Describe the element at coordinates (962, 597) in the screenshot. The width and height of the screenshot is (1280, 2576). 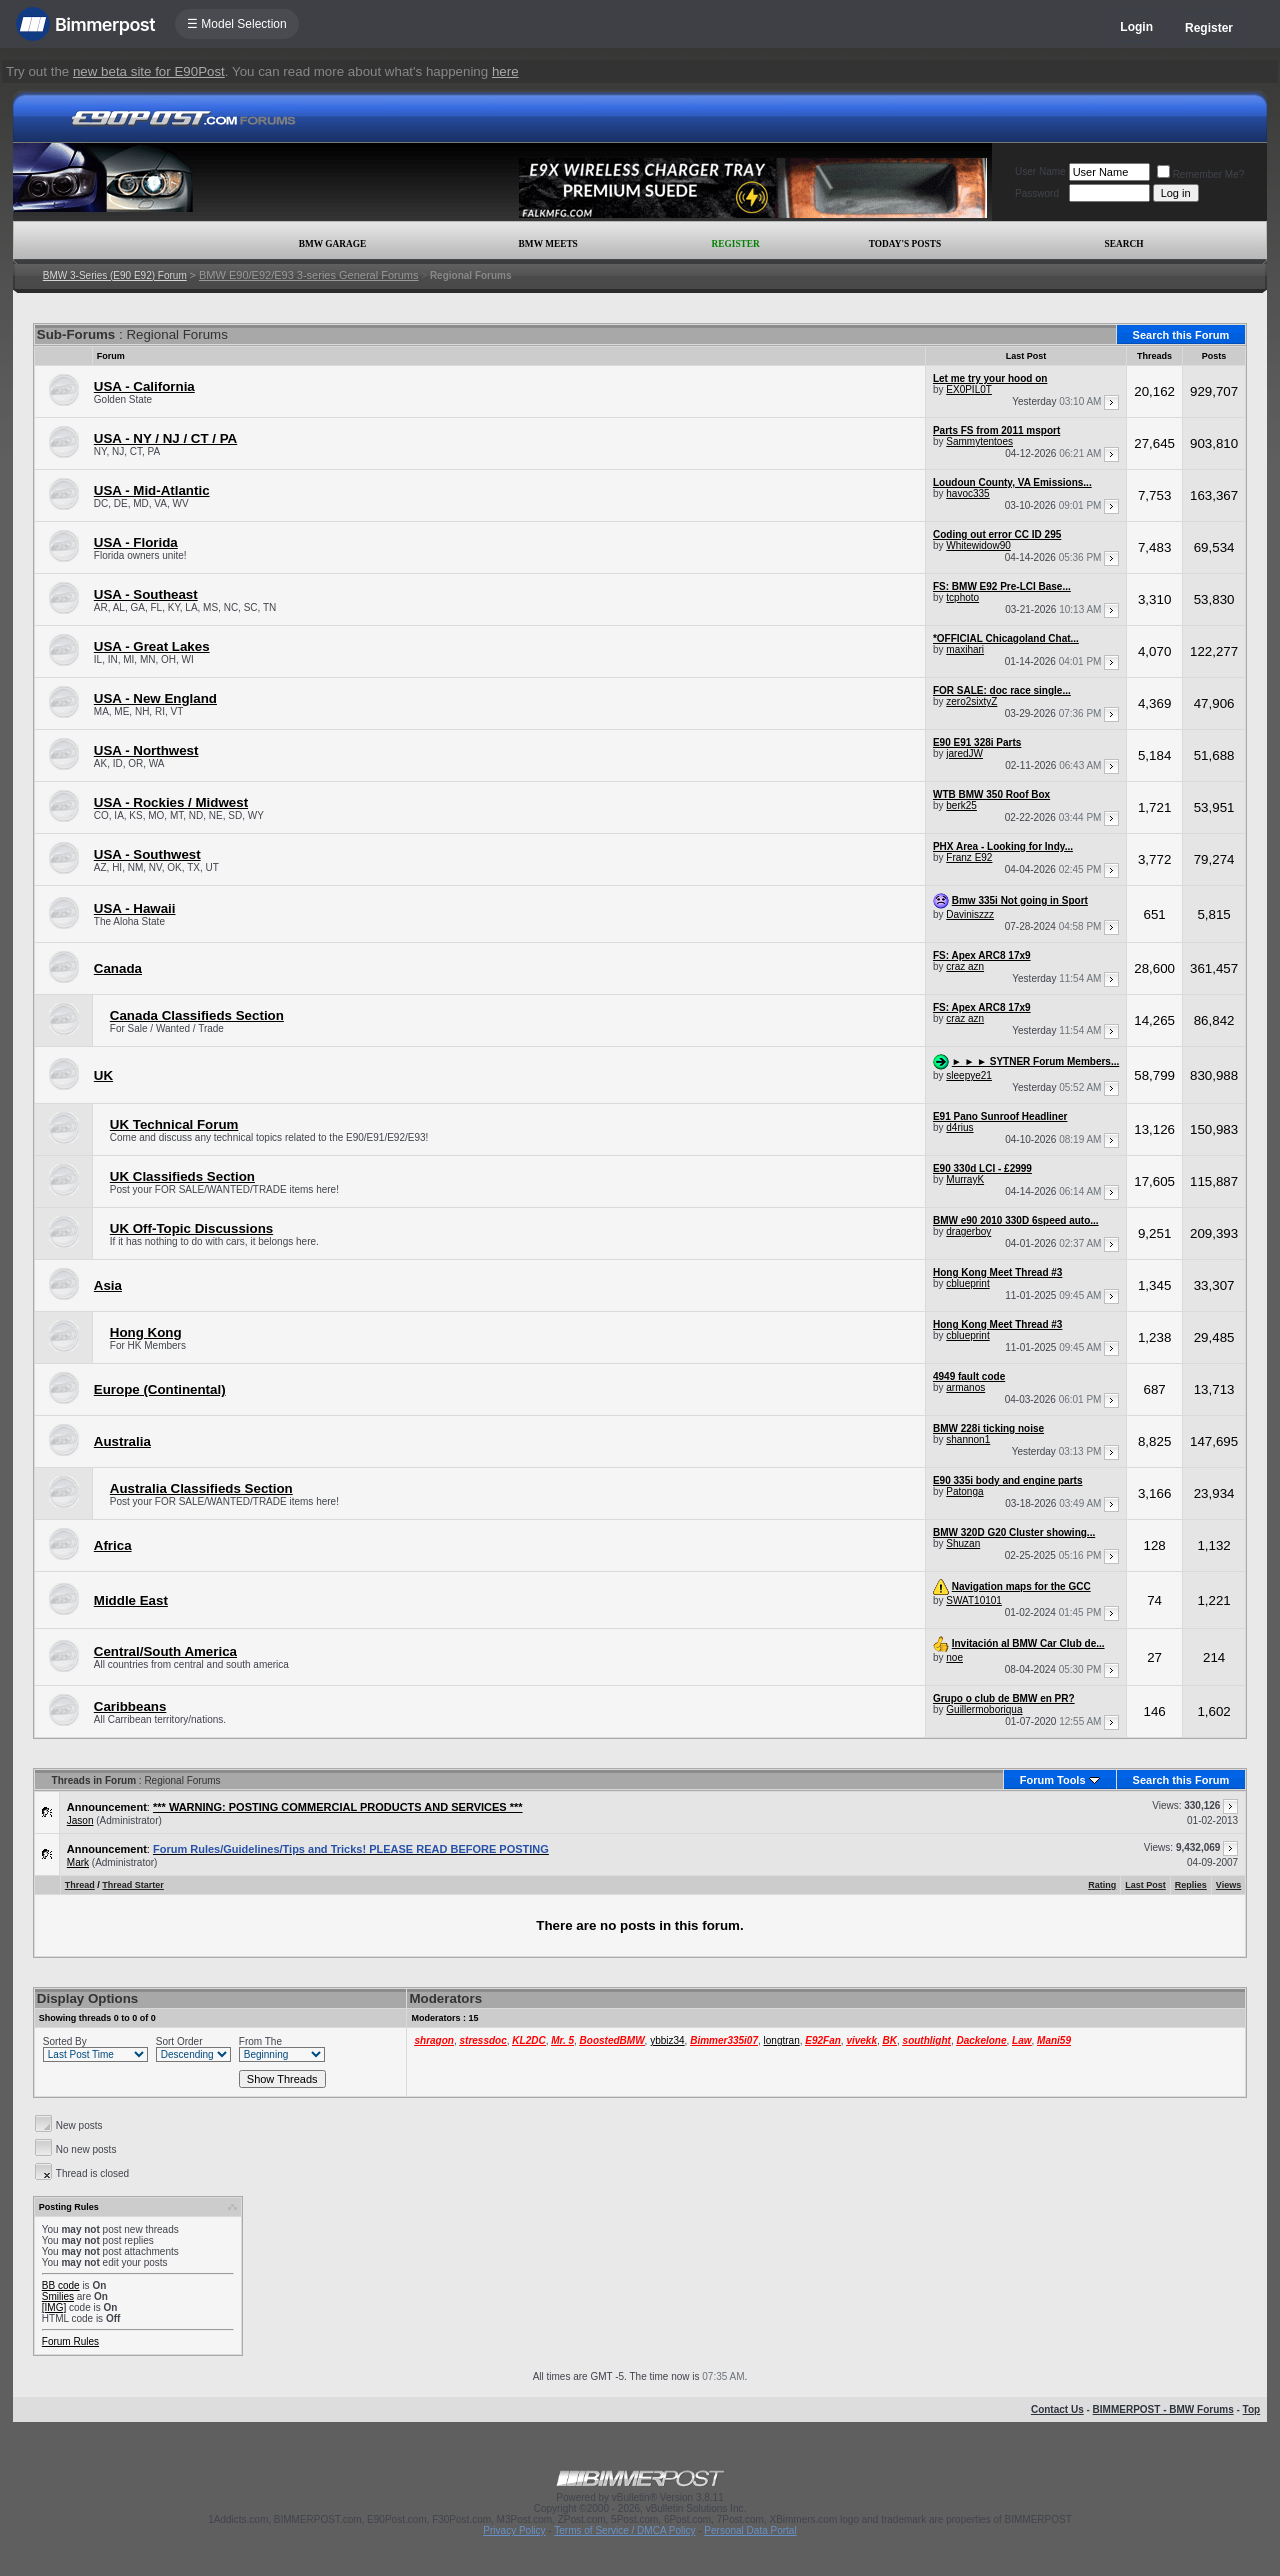
I see `tcphoto` at that location.